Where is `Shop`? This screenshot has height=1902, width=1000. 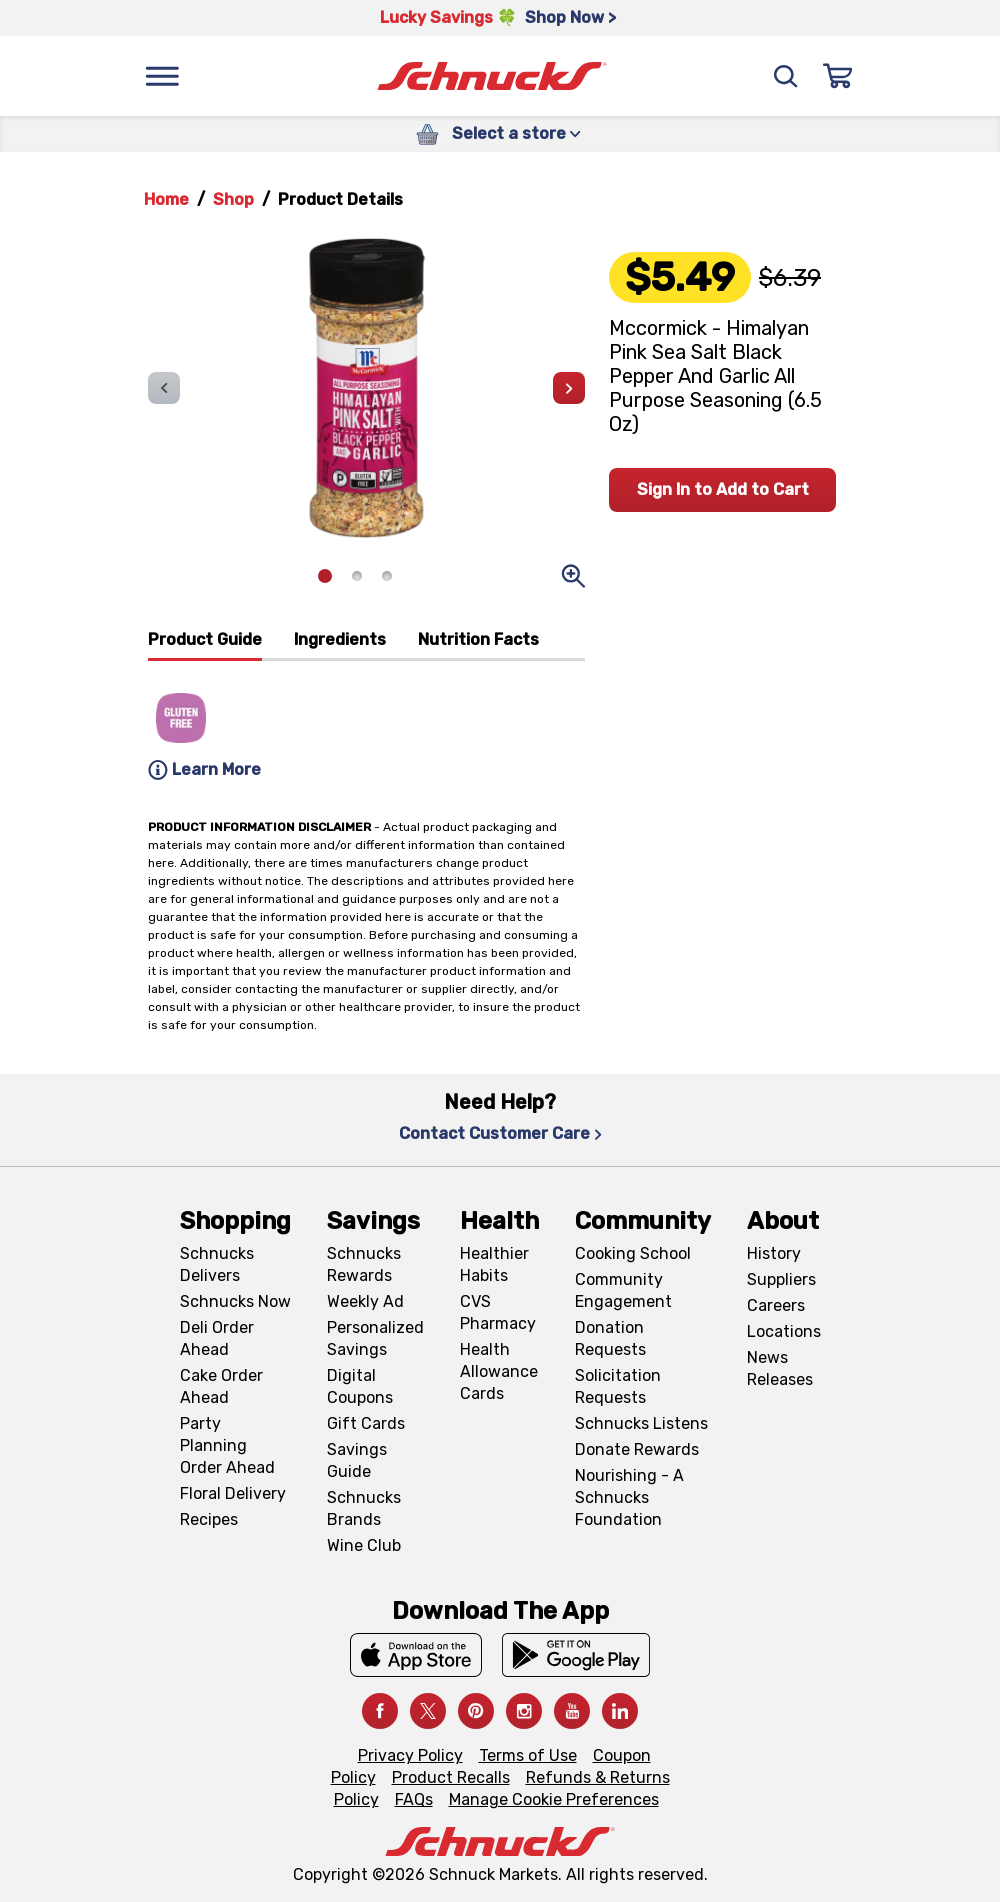 Shop is located at coordinates (233, 199).